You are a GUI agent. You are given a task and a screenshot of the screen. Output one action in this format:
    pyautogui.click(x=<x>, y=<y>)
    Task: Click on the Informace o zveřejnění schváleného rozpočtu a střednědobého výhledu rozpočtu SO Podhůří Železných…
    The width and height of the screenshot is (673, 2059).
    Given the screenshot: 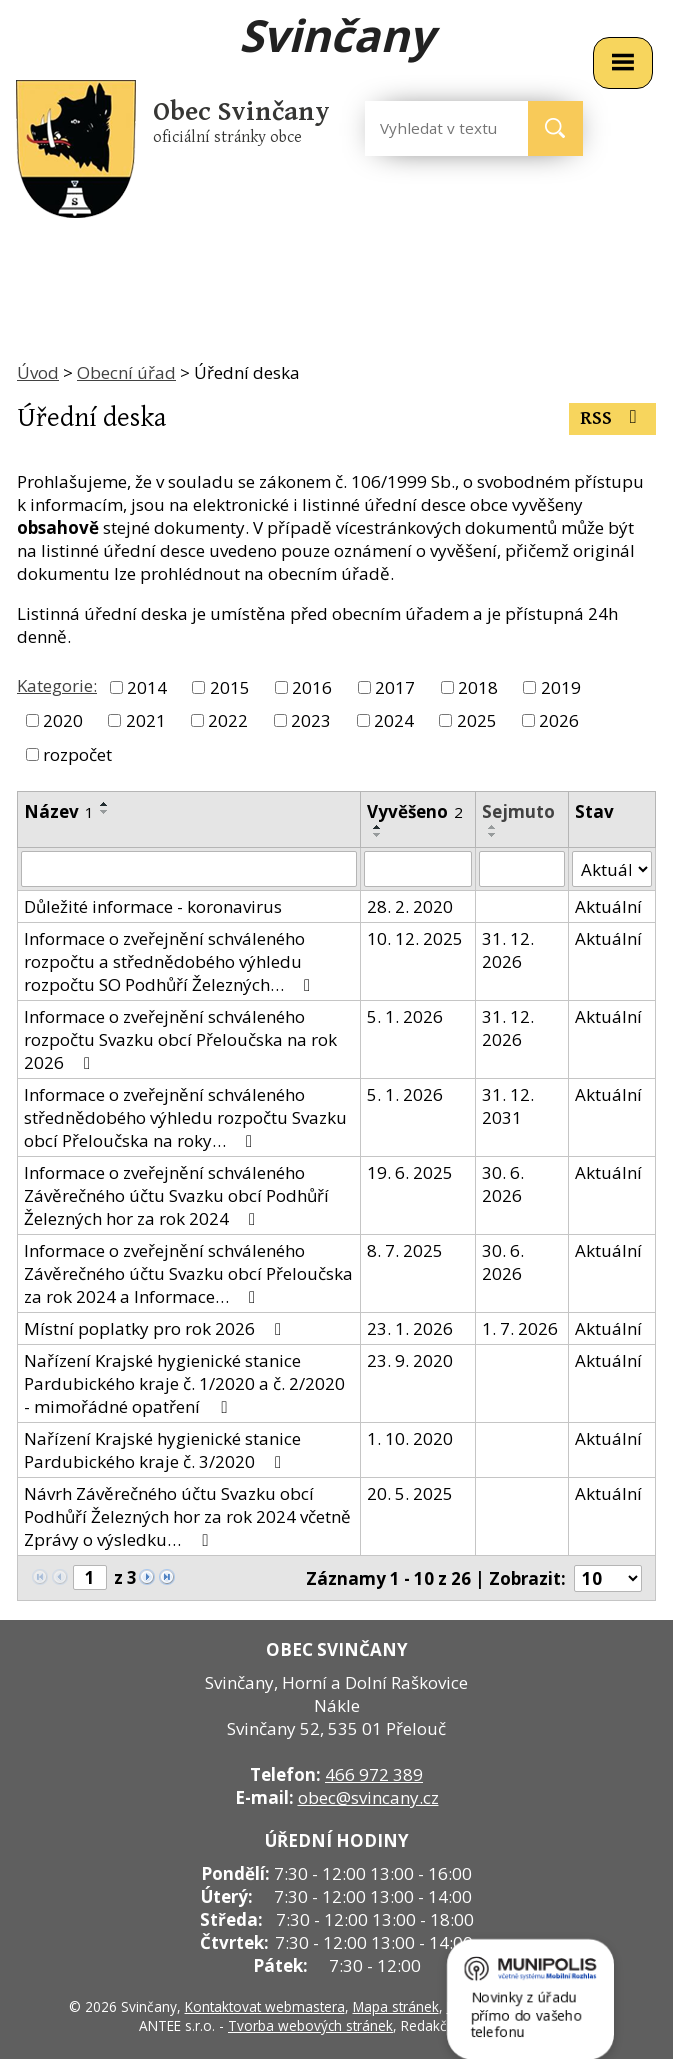 What is the action you would take?
    pyautogui.click(x=171, y=961)
    